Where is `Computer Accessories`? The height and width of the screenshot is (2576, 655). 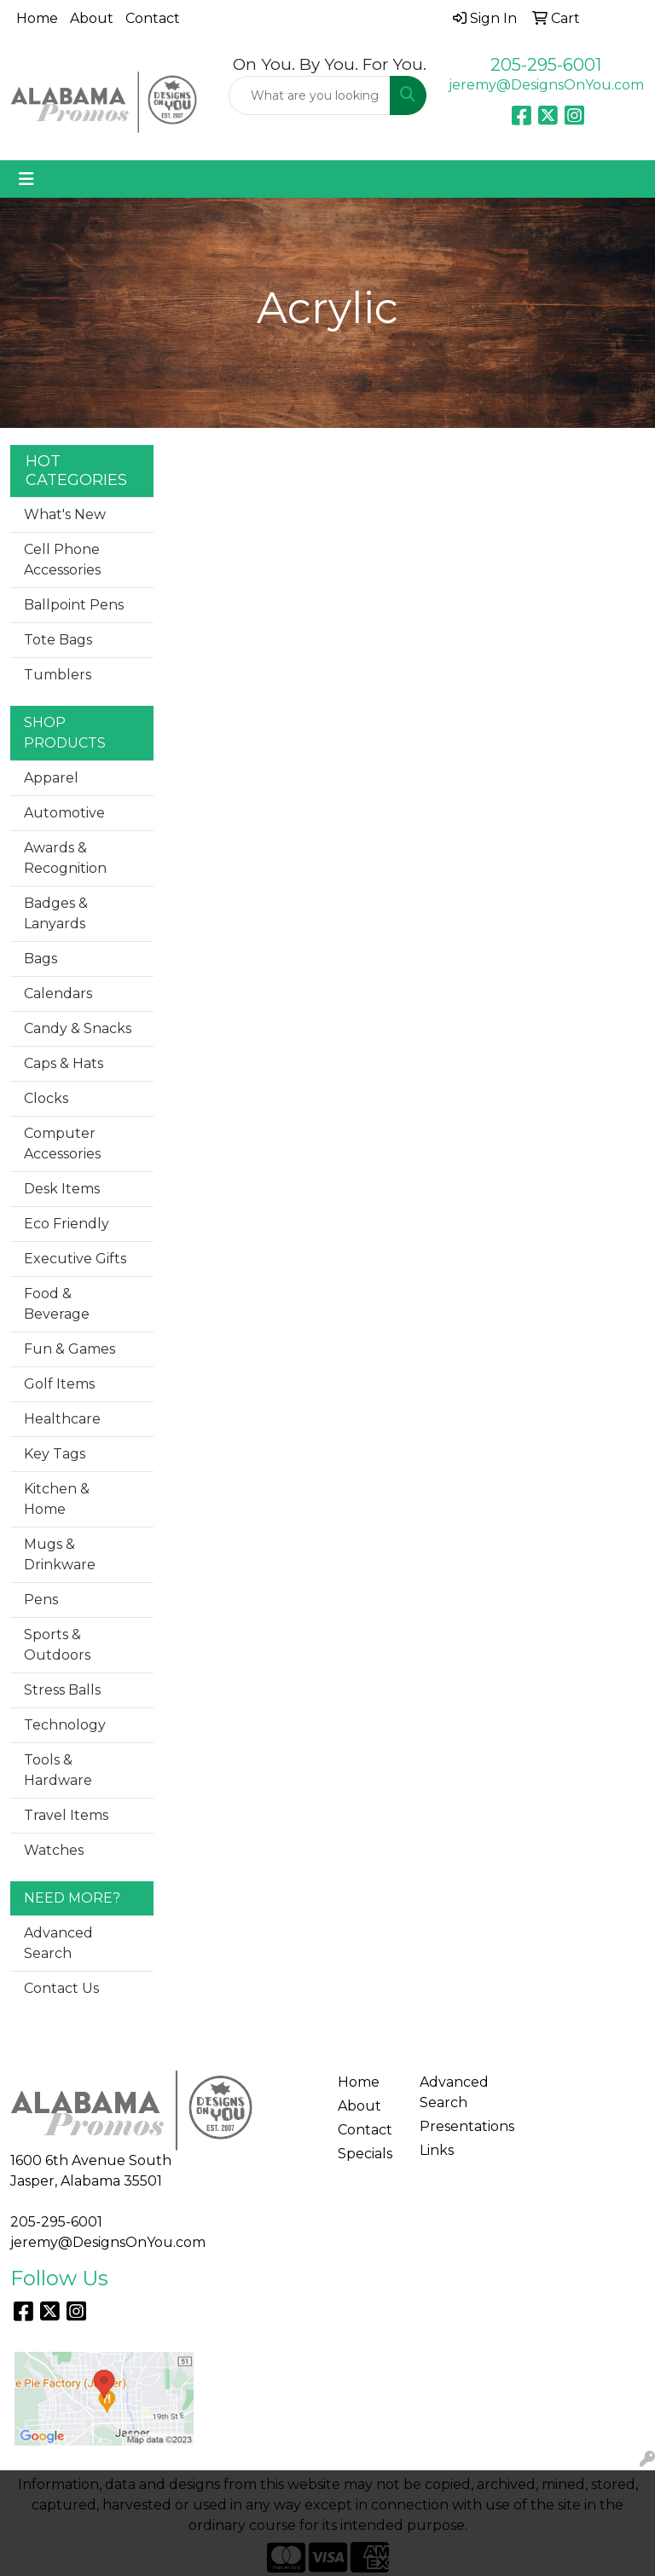 Computer Accessories is located at coordinates (62, 1143).